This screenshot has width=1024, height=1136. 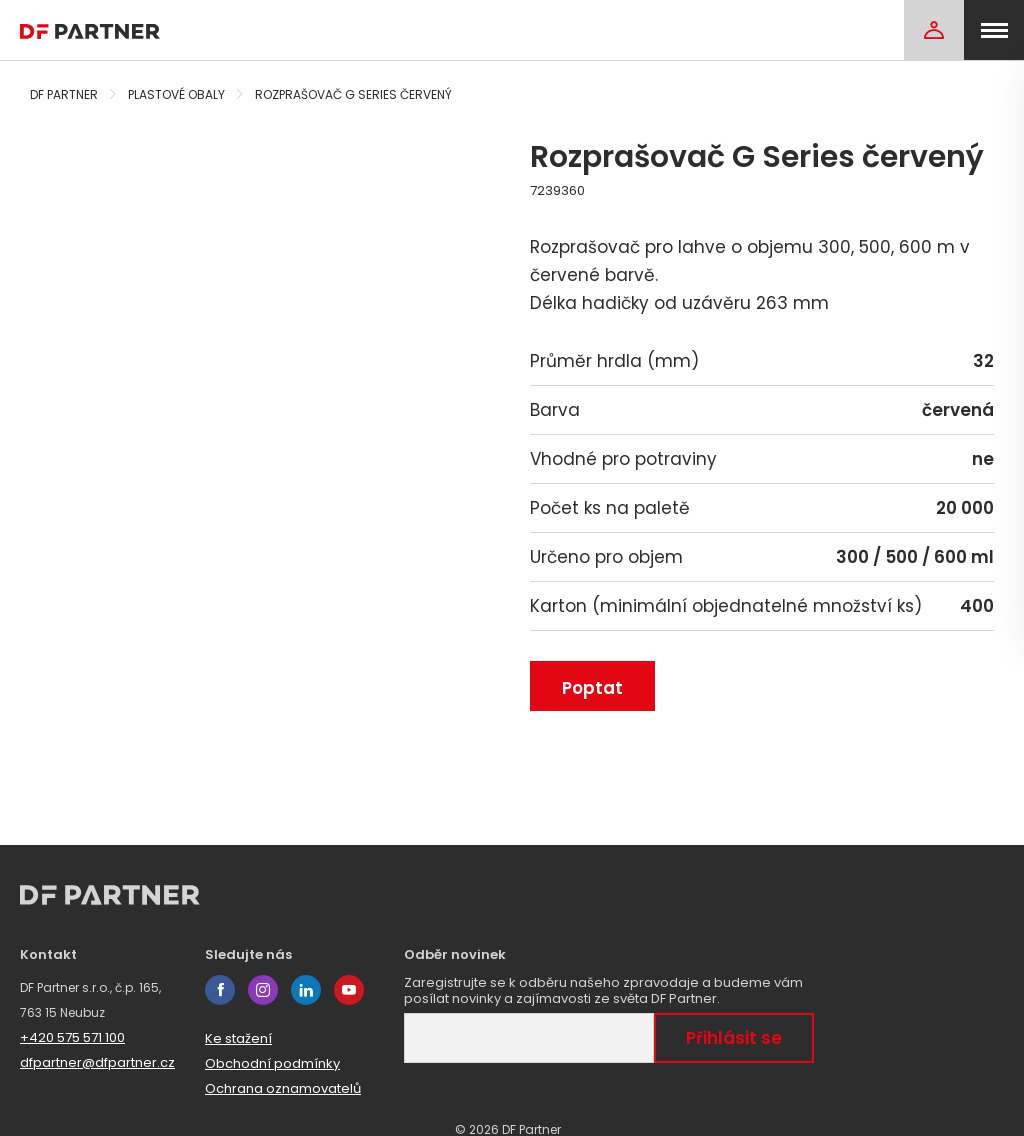 I want to click on +420 575 571 100, so click(x=72, y=1037).